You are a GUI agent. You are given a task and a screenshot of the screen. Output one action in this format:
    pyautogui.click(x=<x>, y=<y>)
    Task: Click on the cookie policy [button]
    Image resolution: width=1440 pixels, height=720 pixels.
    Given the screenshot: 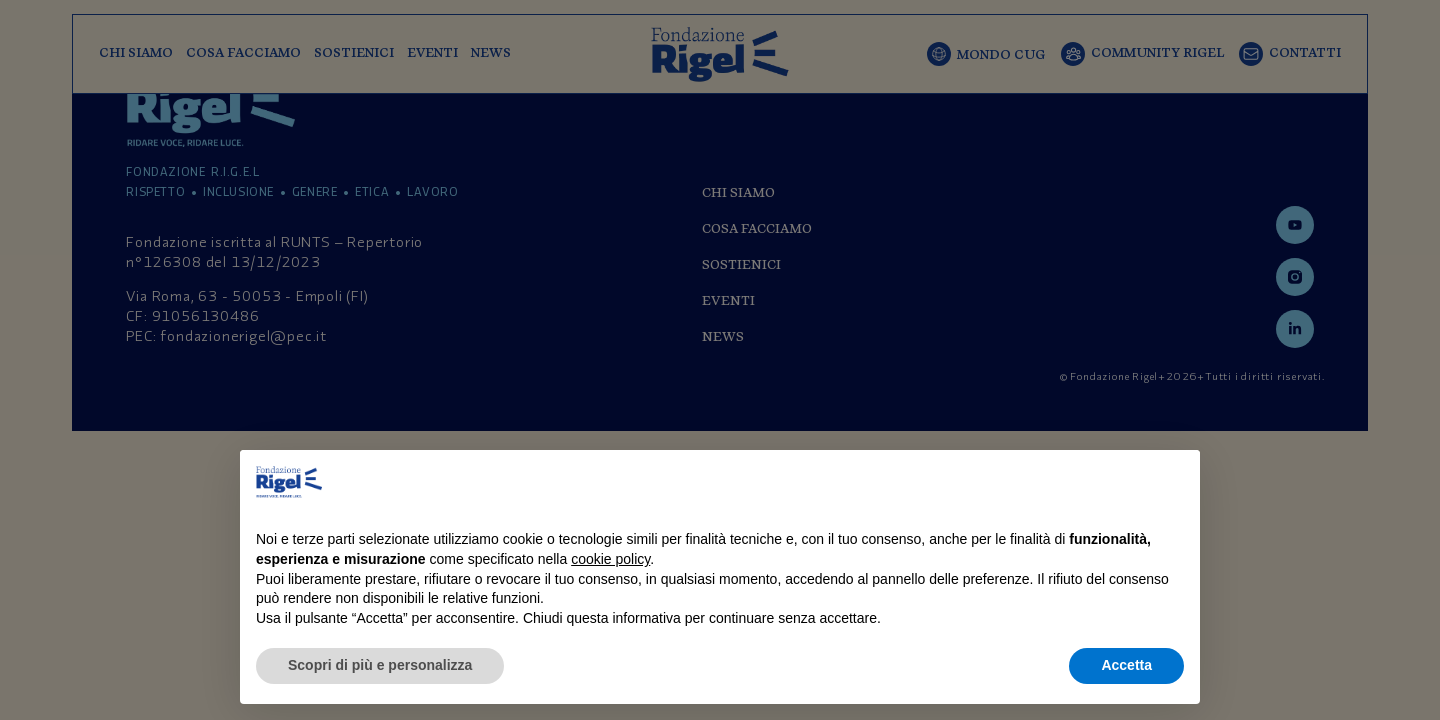 What is the action you would take?
    pyautogui.click(x=610, y=559)
    